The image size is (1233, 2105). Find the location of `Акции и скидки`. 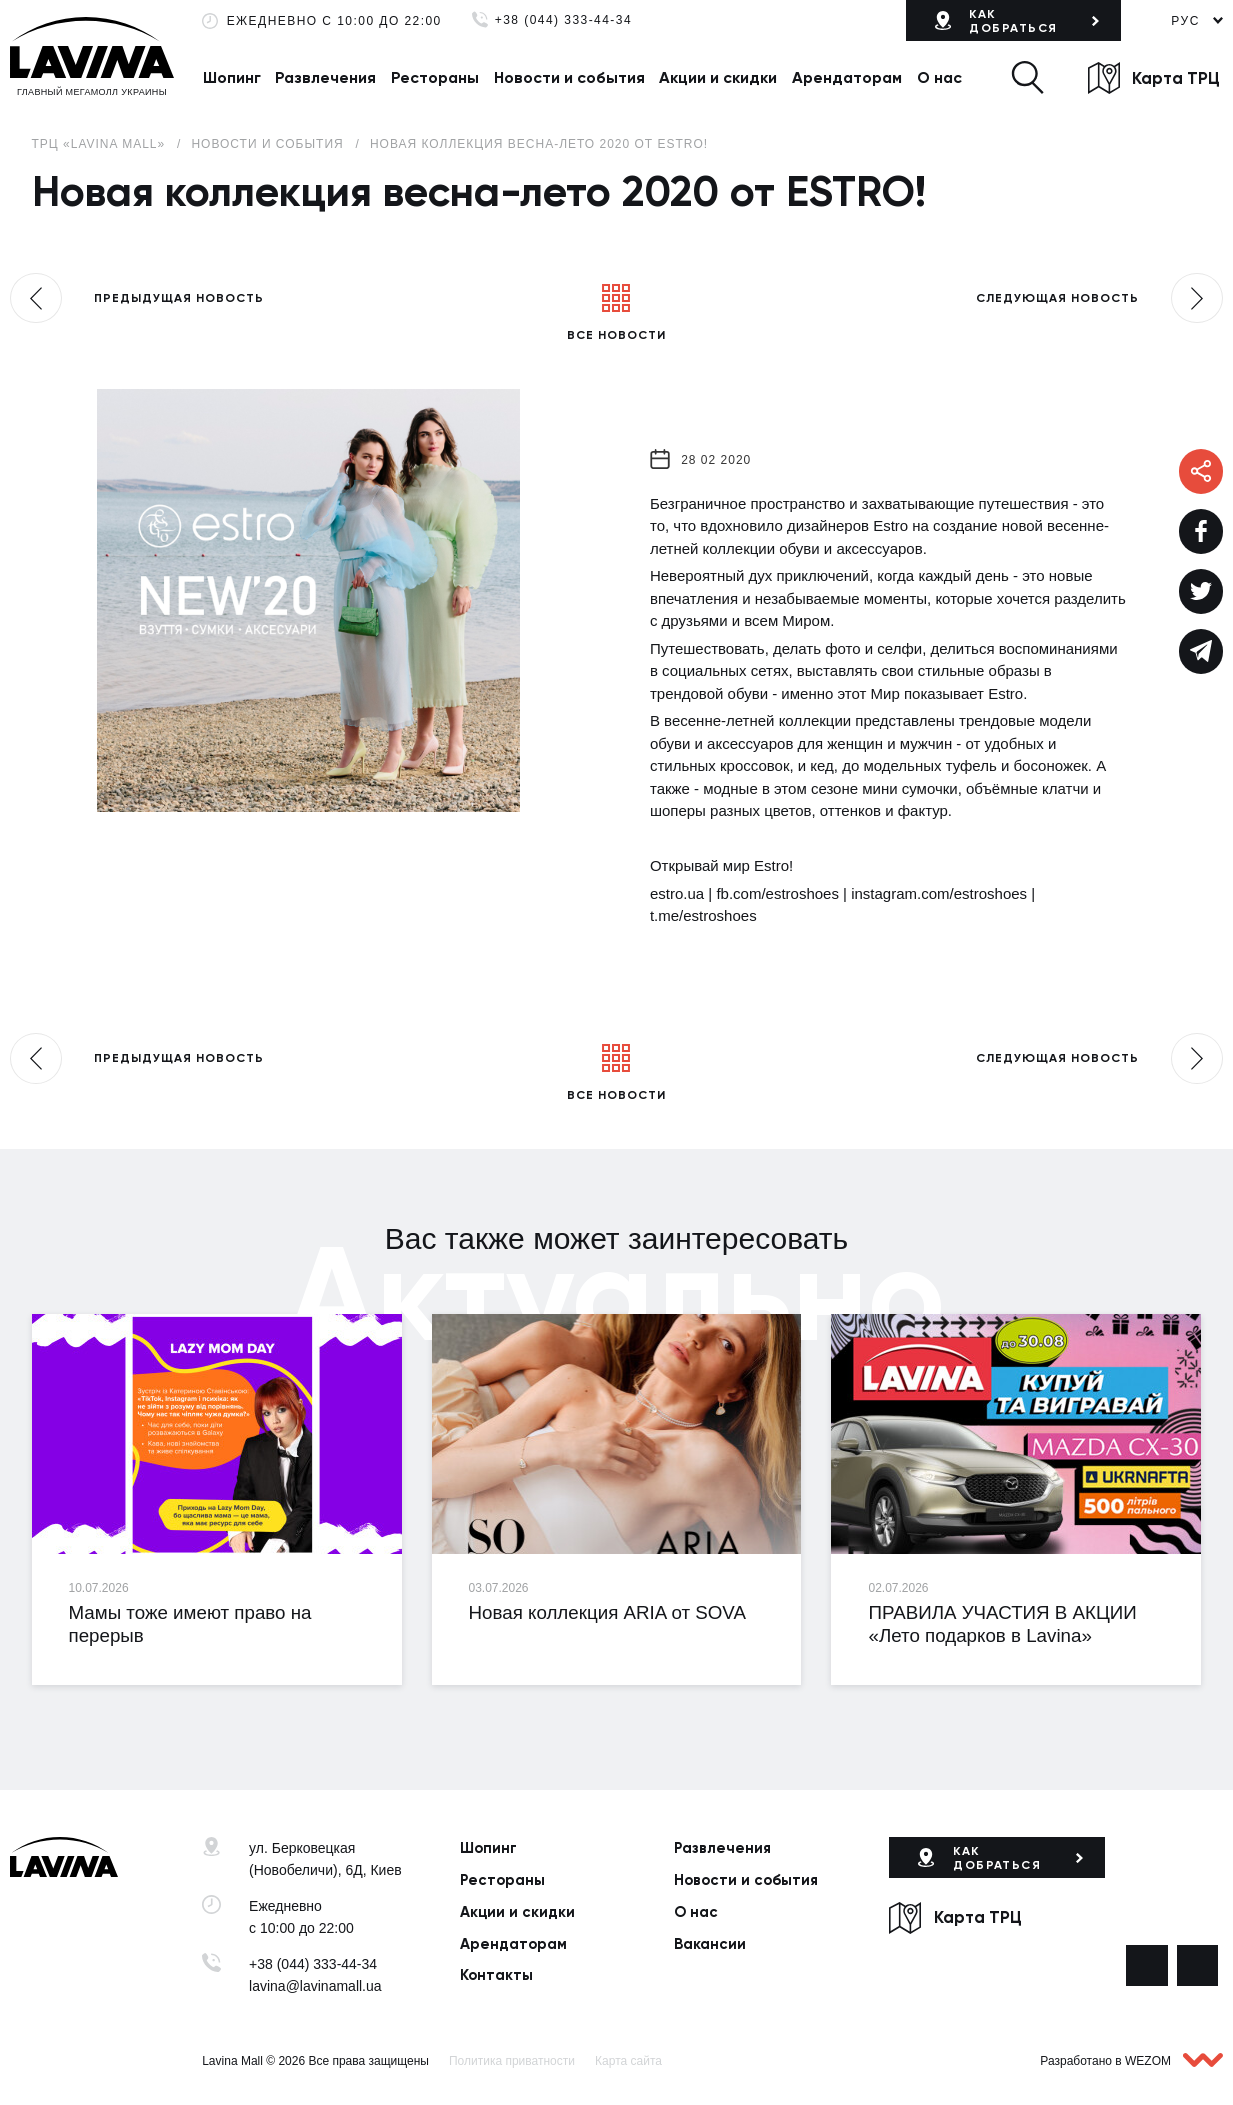

Акции и скидки is located at coordinates (718, 77).